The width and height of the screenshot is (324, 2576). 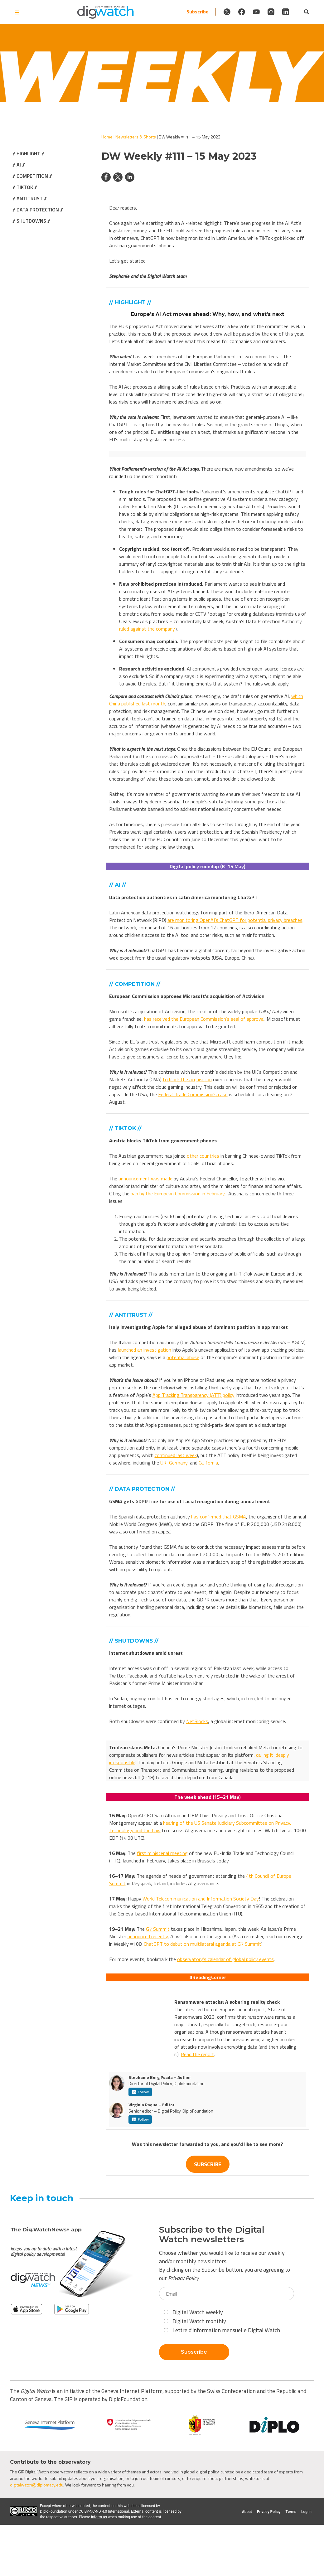 What do you see at coordinates (203, 1156) in the screenshot?
I see `other countries` at bounding box center [203, 1156].